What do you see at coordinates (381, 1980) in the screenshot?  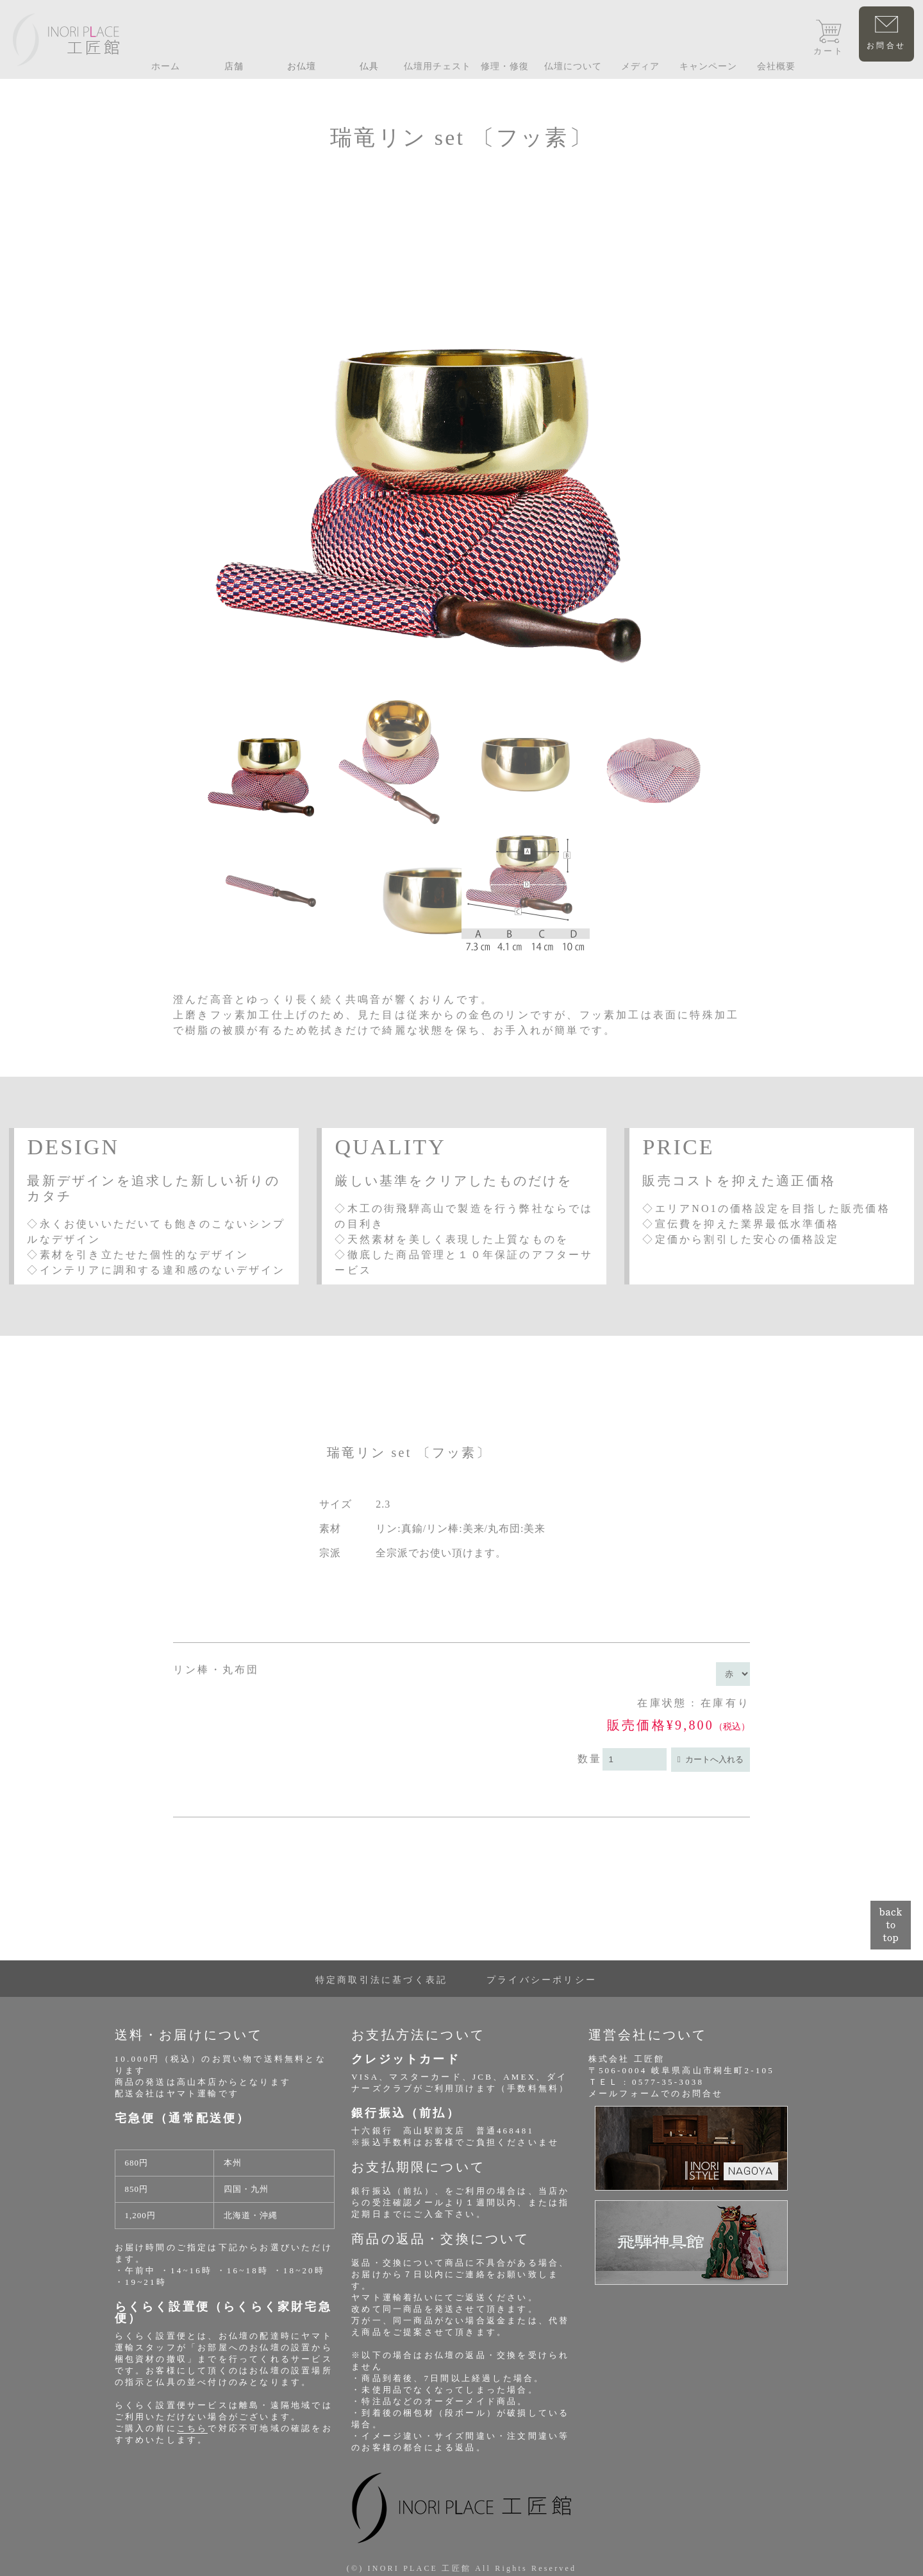 I see `特定商取引法に基づく表記` at bounding box center [381, 1980].